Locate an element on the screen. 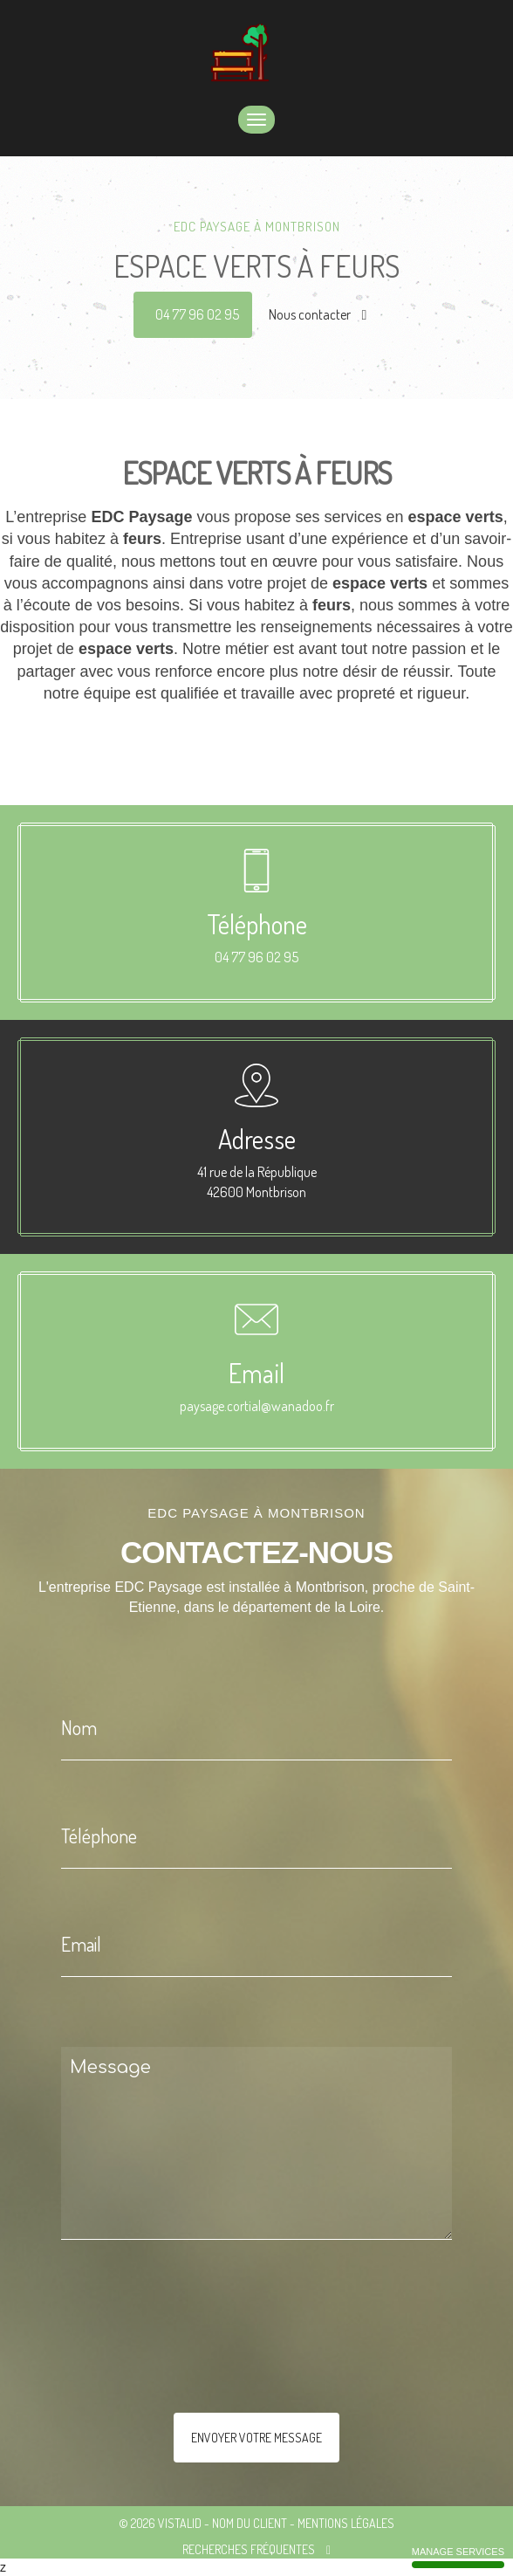 Image resolution: width=513 pixels, height=2576 pixels. Manage services is located at coordinates (458, 2557).